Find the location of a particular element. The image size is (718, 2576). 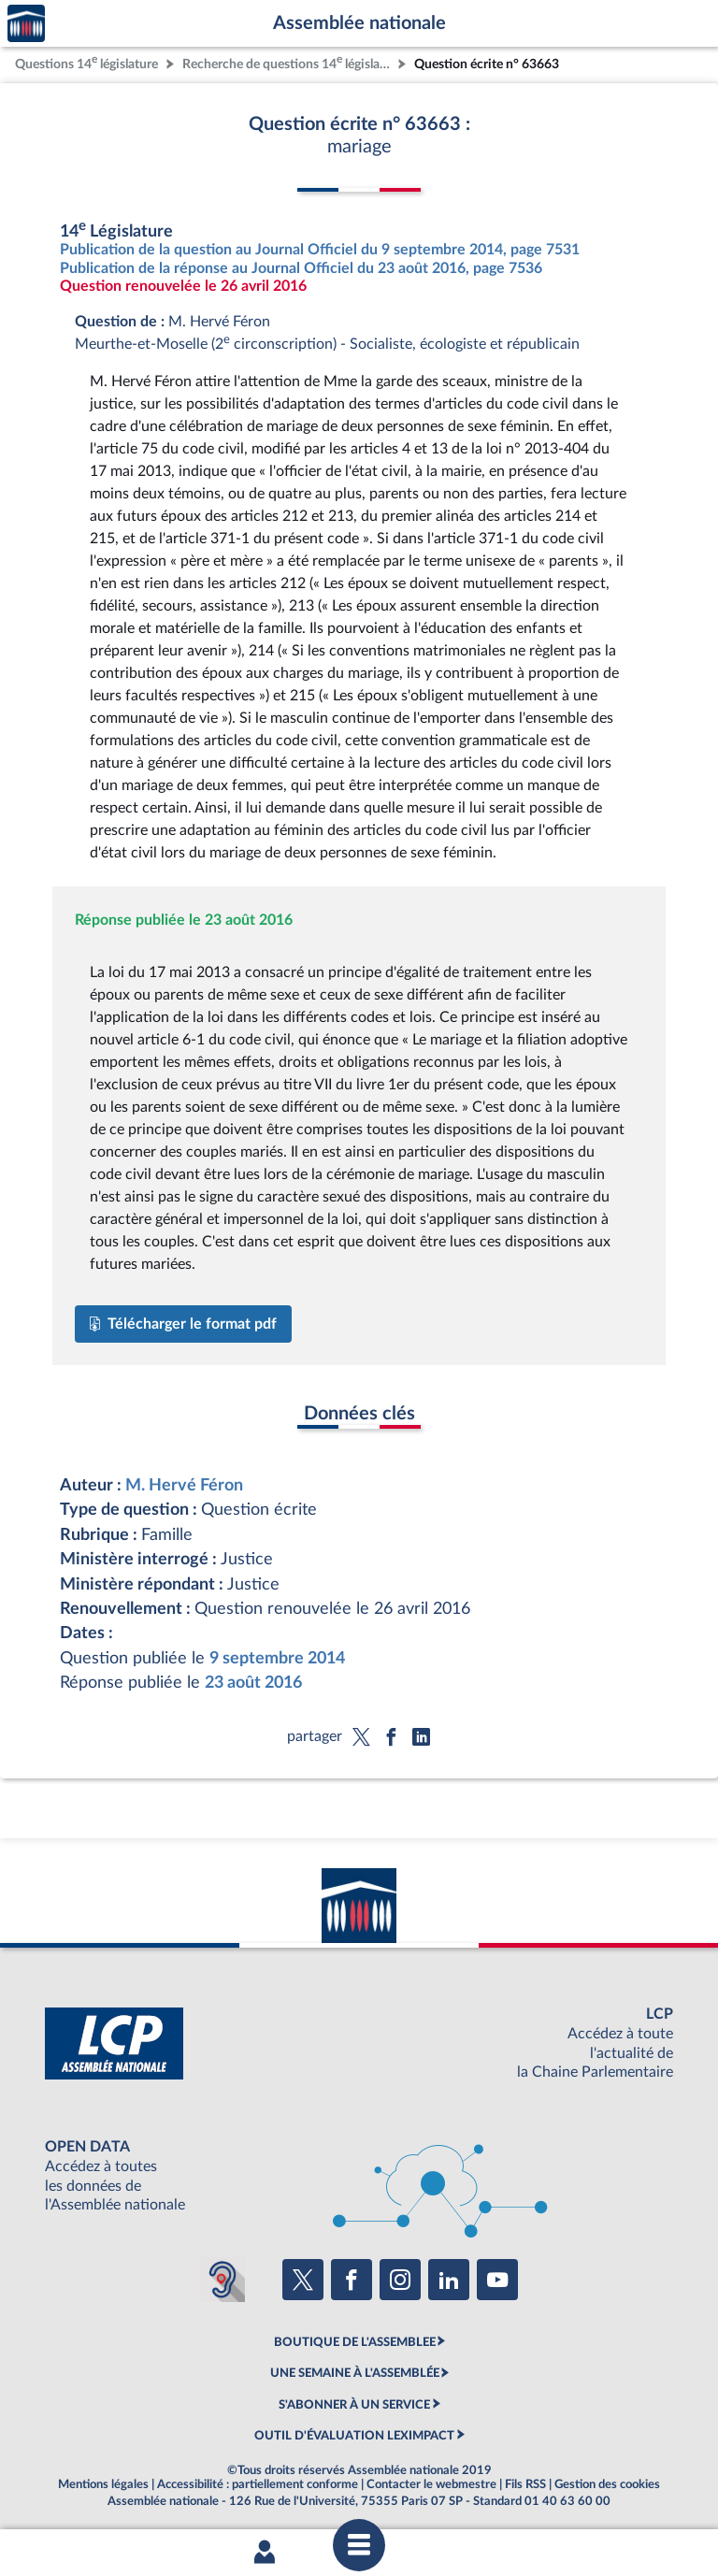

Publication de la réponse au Journal Officiel du 23 août 2016, page 7536 is located at coordinates (301, 268).